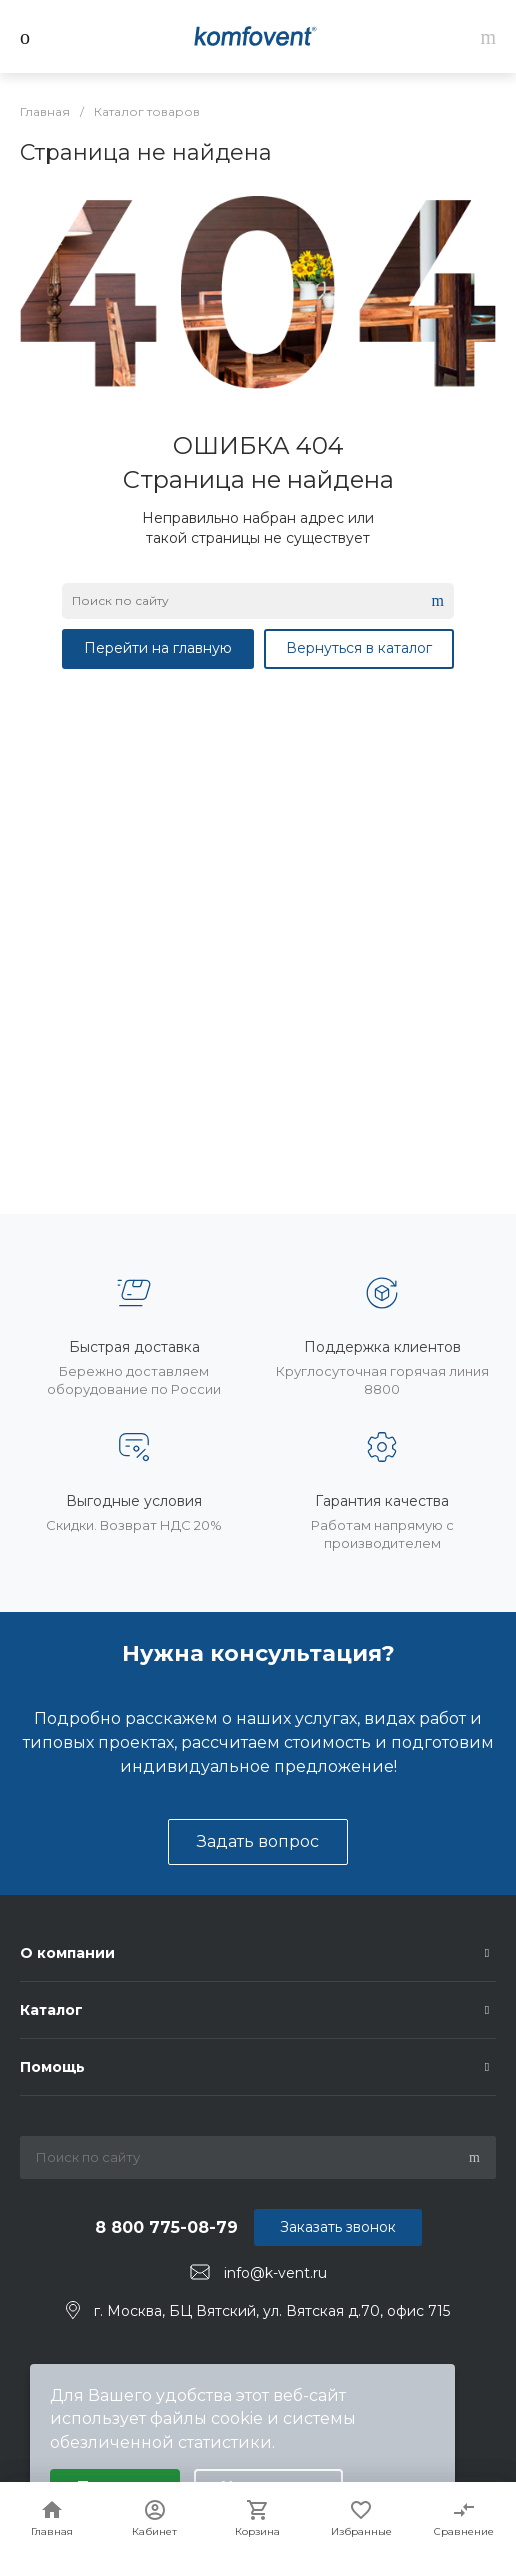 This screenshot has height=2556, width=516. I want to click on О компании, so click(67, 1953).